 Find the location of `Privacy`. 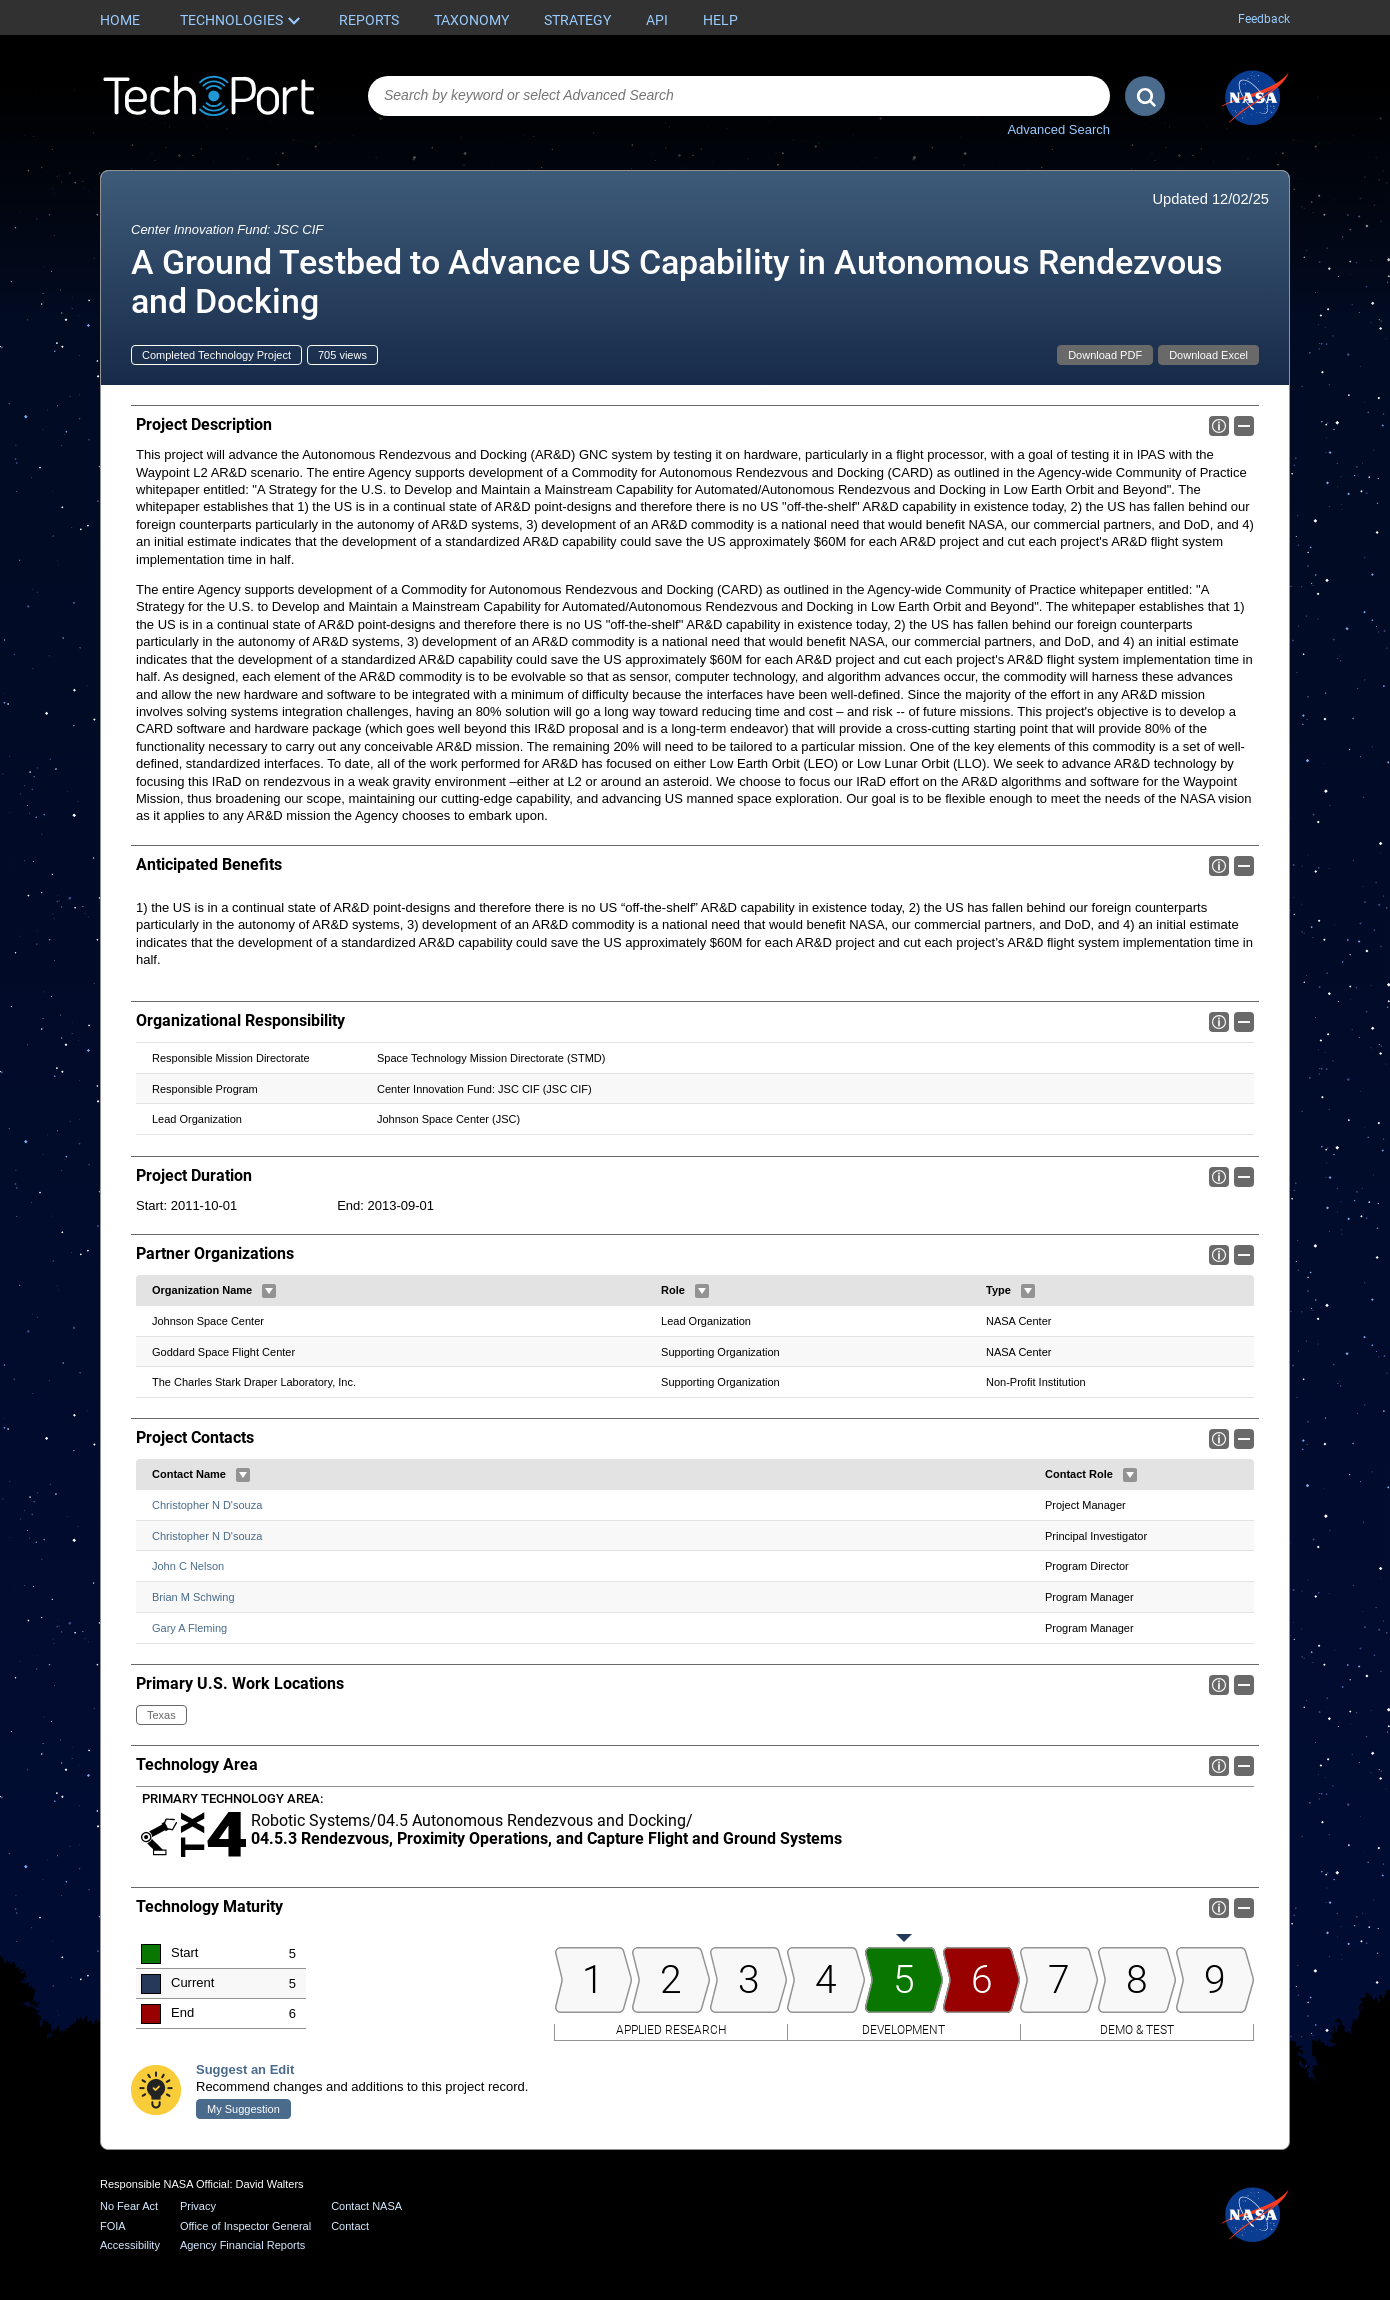

Privacy is located at coordinates (198, 2206).